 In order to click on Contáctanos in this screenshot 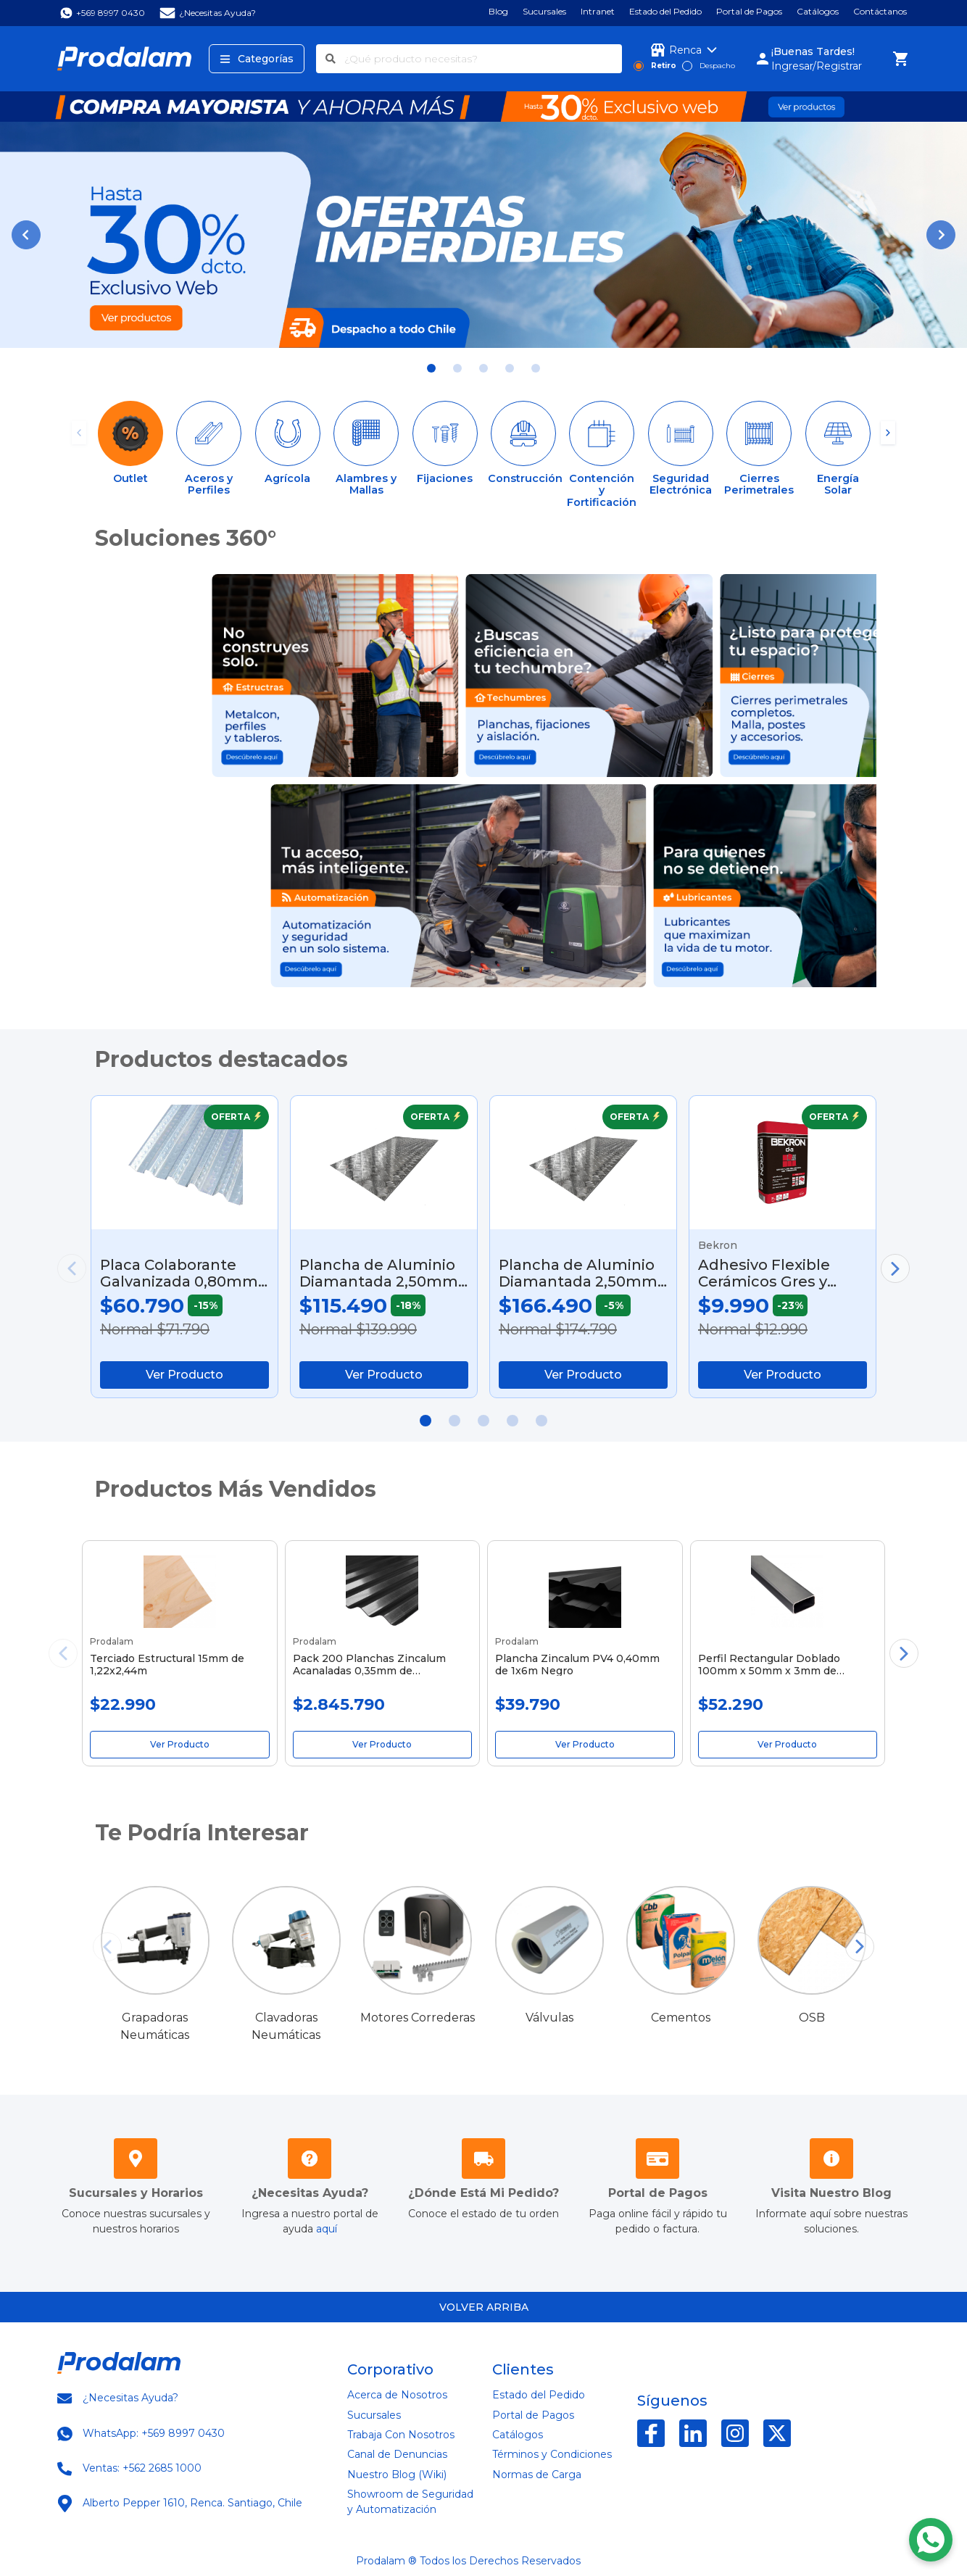, I will do `click(880, 11)`.